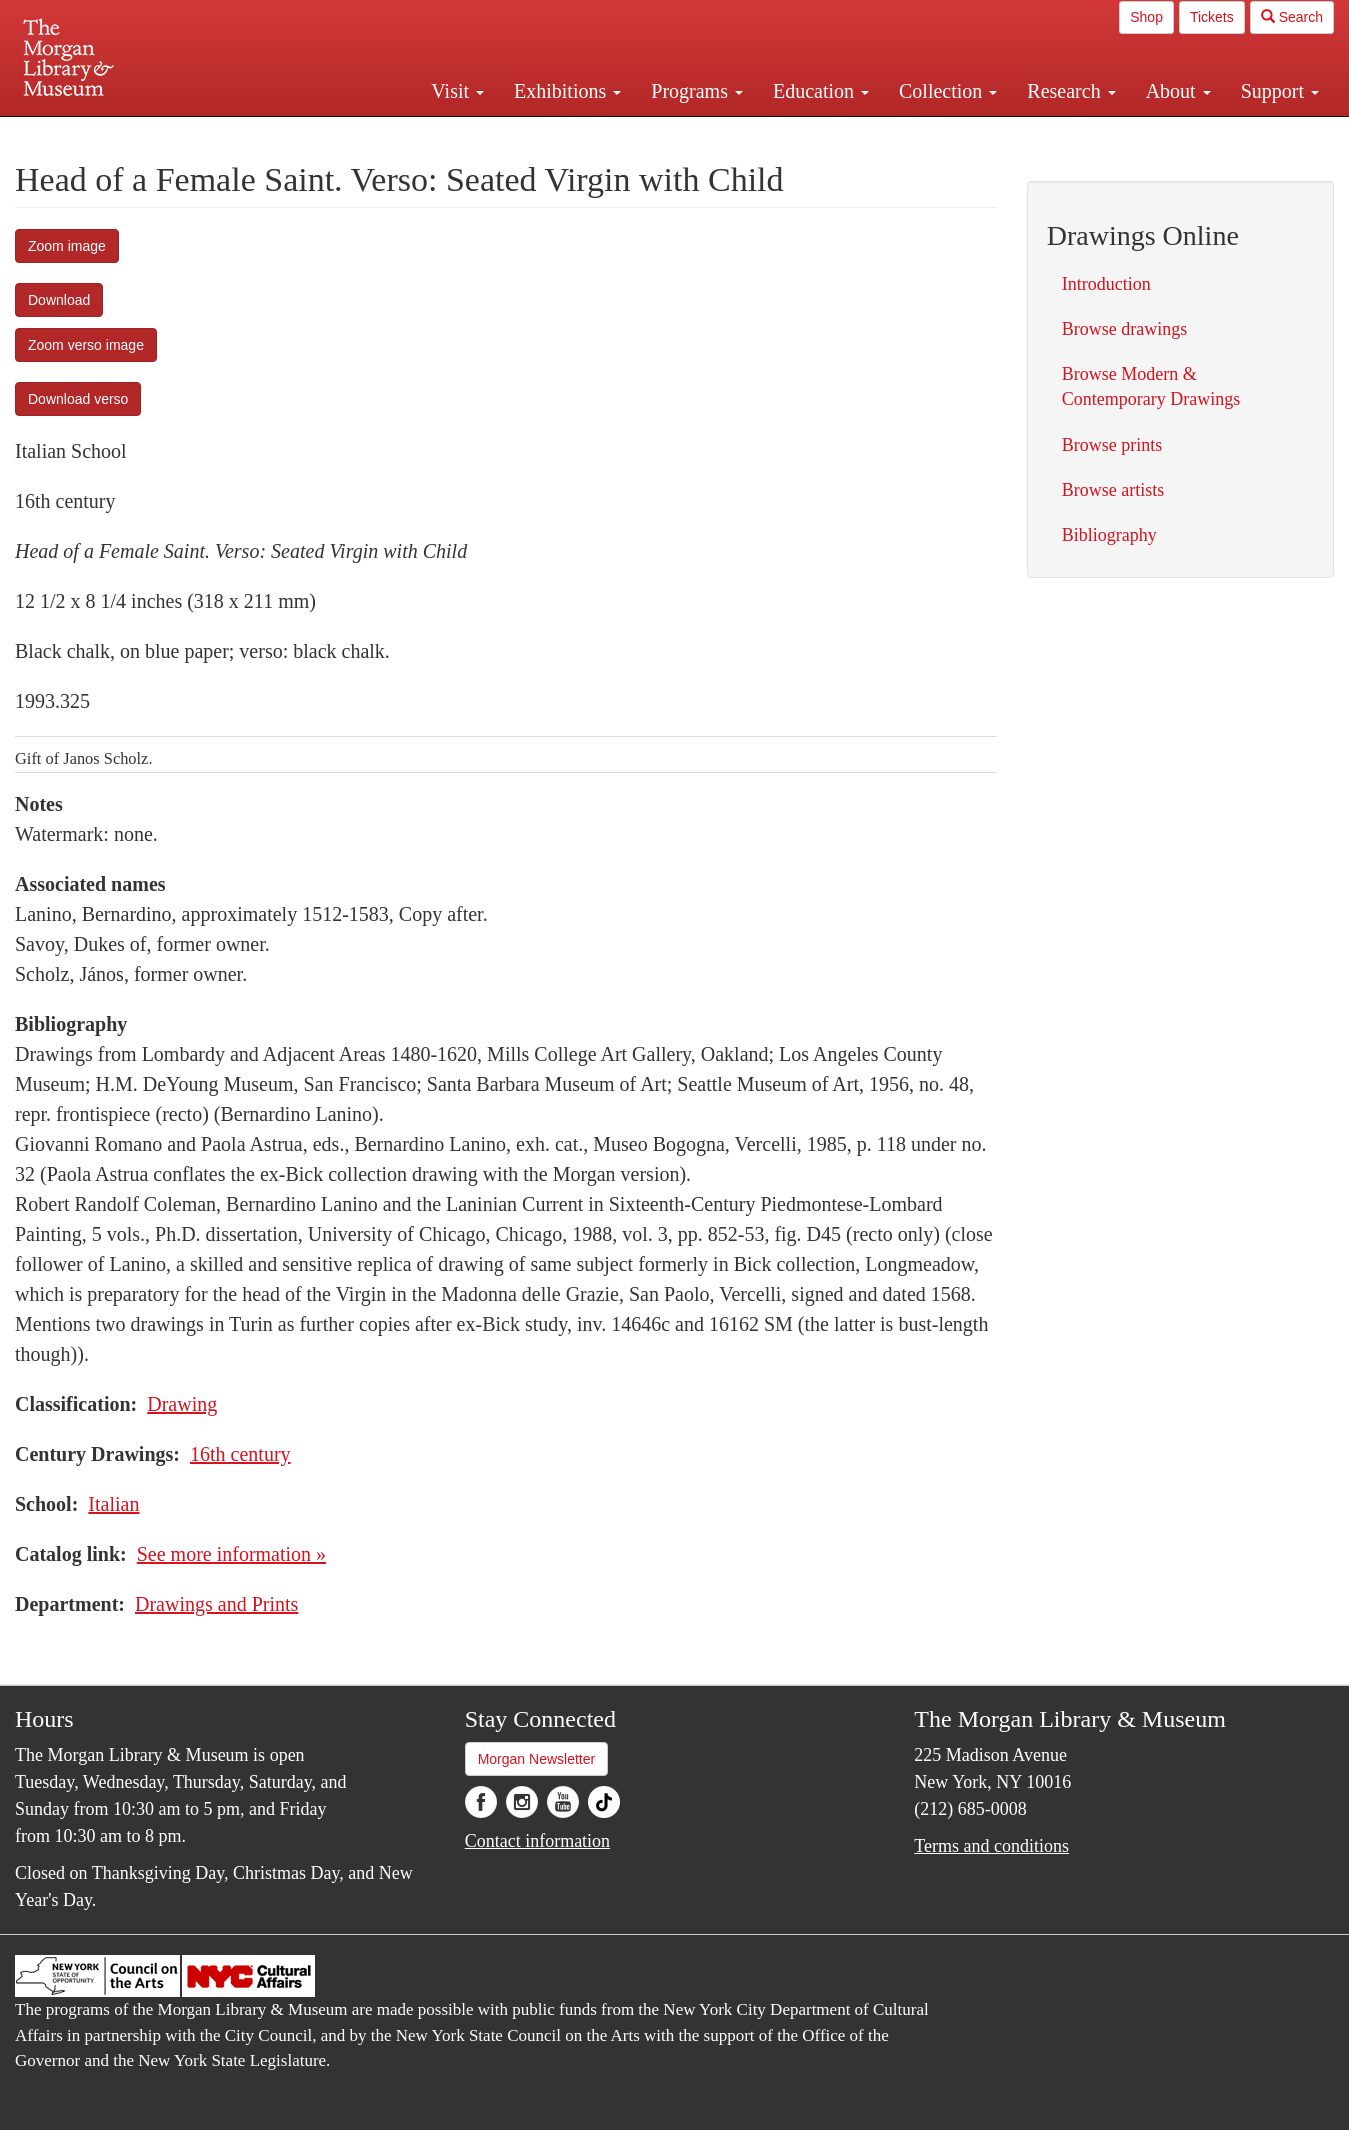 This screenshot has height=2131, width=1349. Describe the element at coordinates (1146, 17) in the screenshot. I see `Shop` at that location.